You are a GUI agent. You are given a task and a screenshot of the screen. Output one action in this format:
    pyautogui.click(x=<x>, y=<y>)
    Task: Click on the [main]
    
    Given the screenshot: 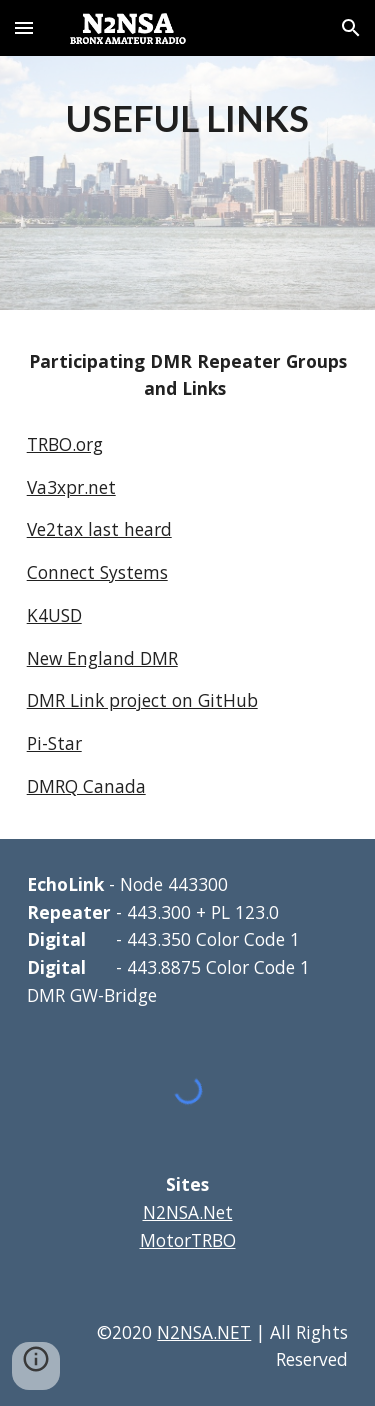 What is the action you would take?
    pyautogui.click(x=188, y=117)
    